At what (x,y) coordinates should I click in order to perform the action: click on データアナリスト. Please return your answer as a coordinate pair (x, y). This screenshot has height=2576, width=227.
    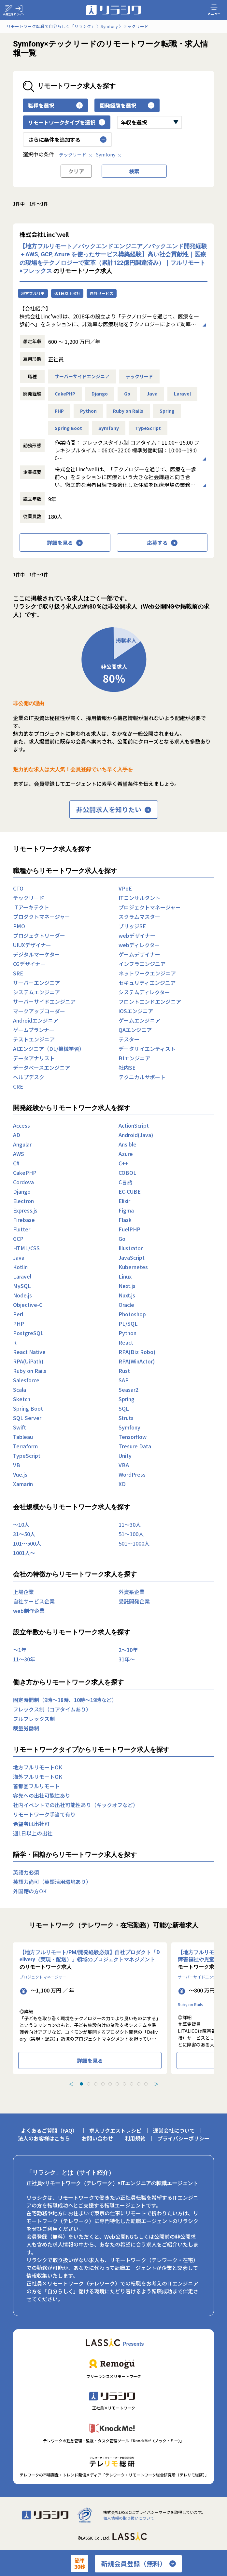
    Looking at the image, I should click on (34, 1058).